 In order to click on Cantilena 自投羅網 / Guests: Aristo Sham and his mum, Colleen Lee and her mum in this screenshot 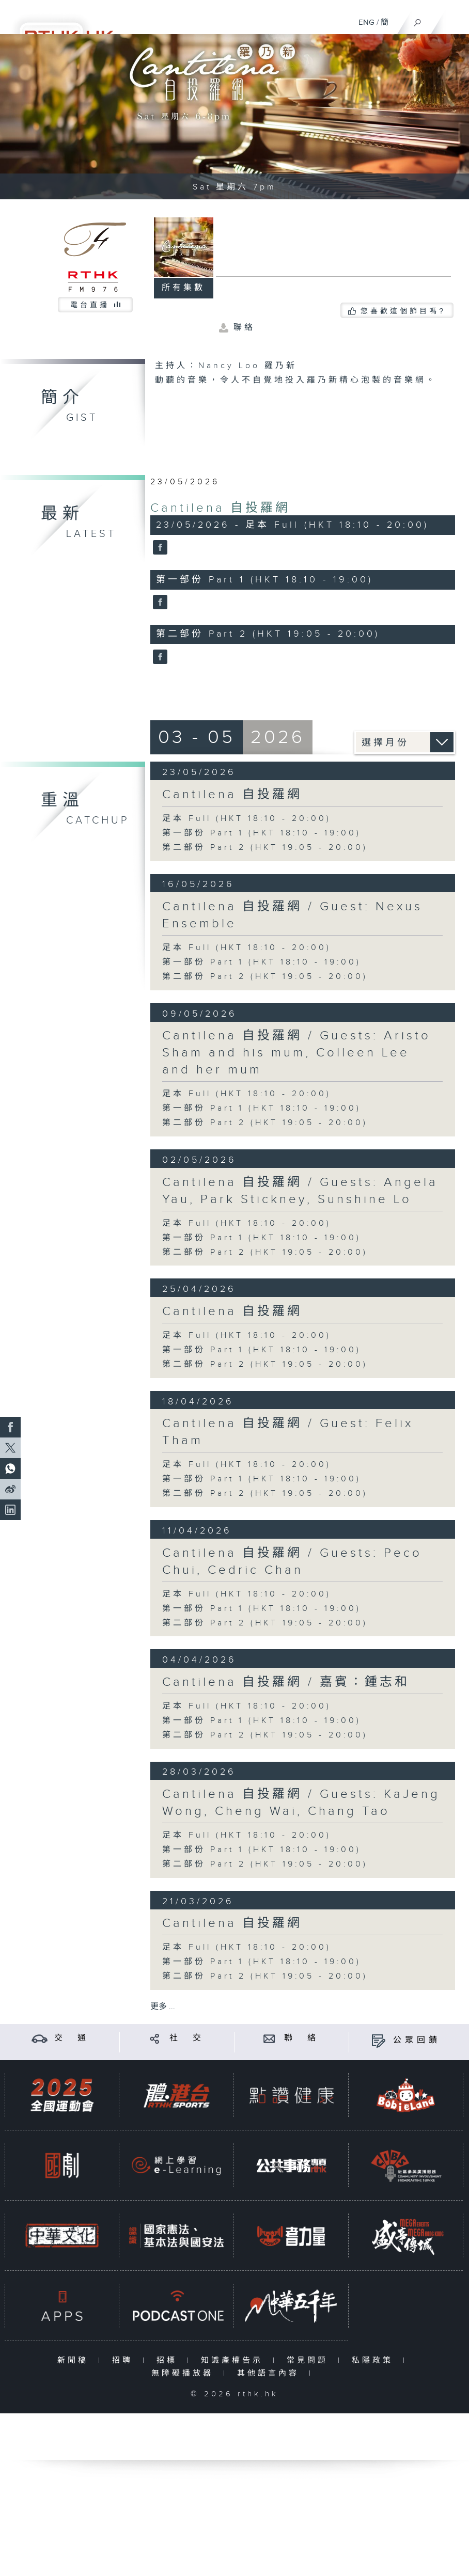, I will do `click(296, 1053)`.